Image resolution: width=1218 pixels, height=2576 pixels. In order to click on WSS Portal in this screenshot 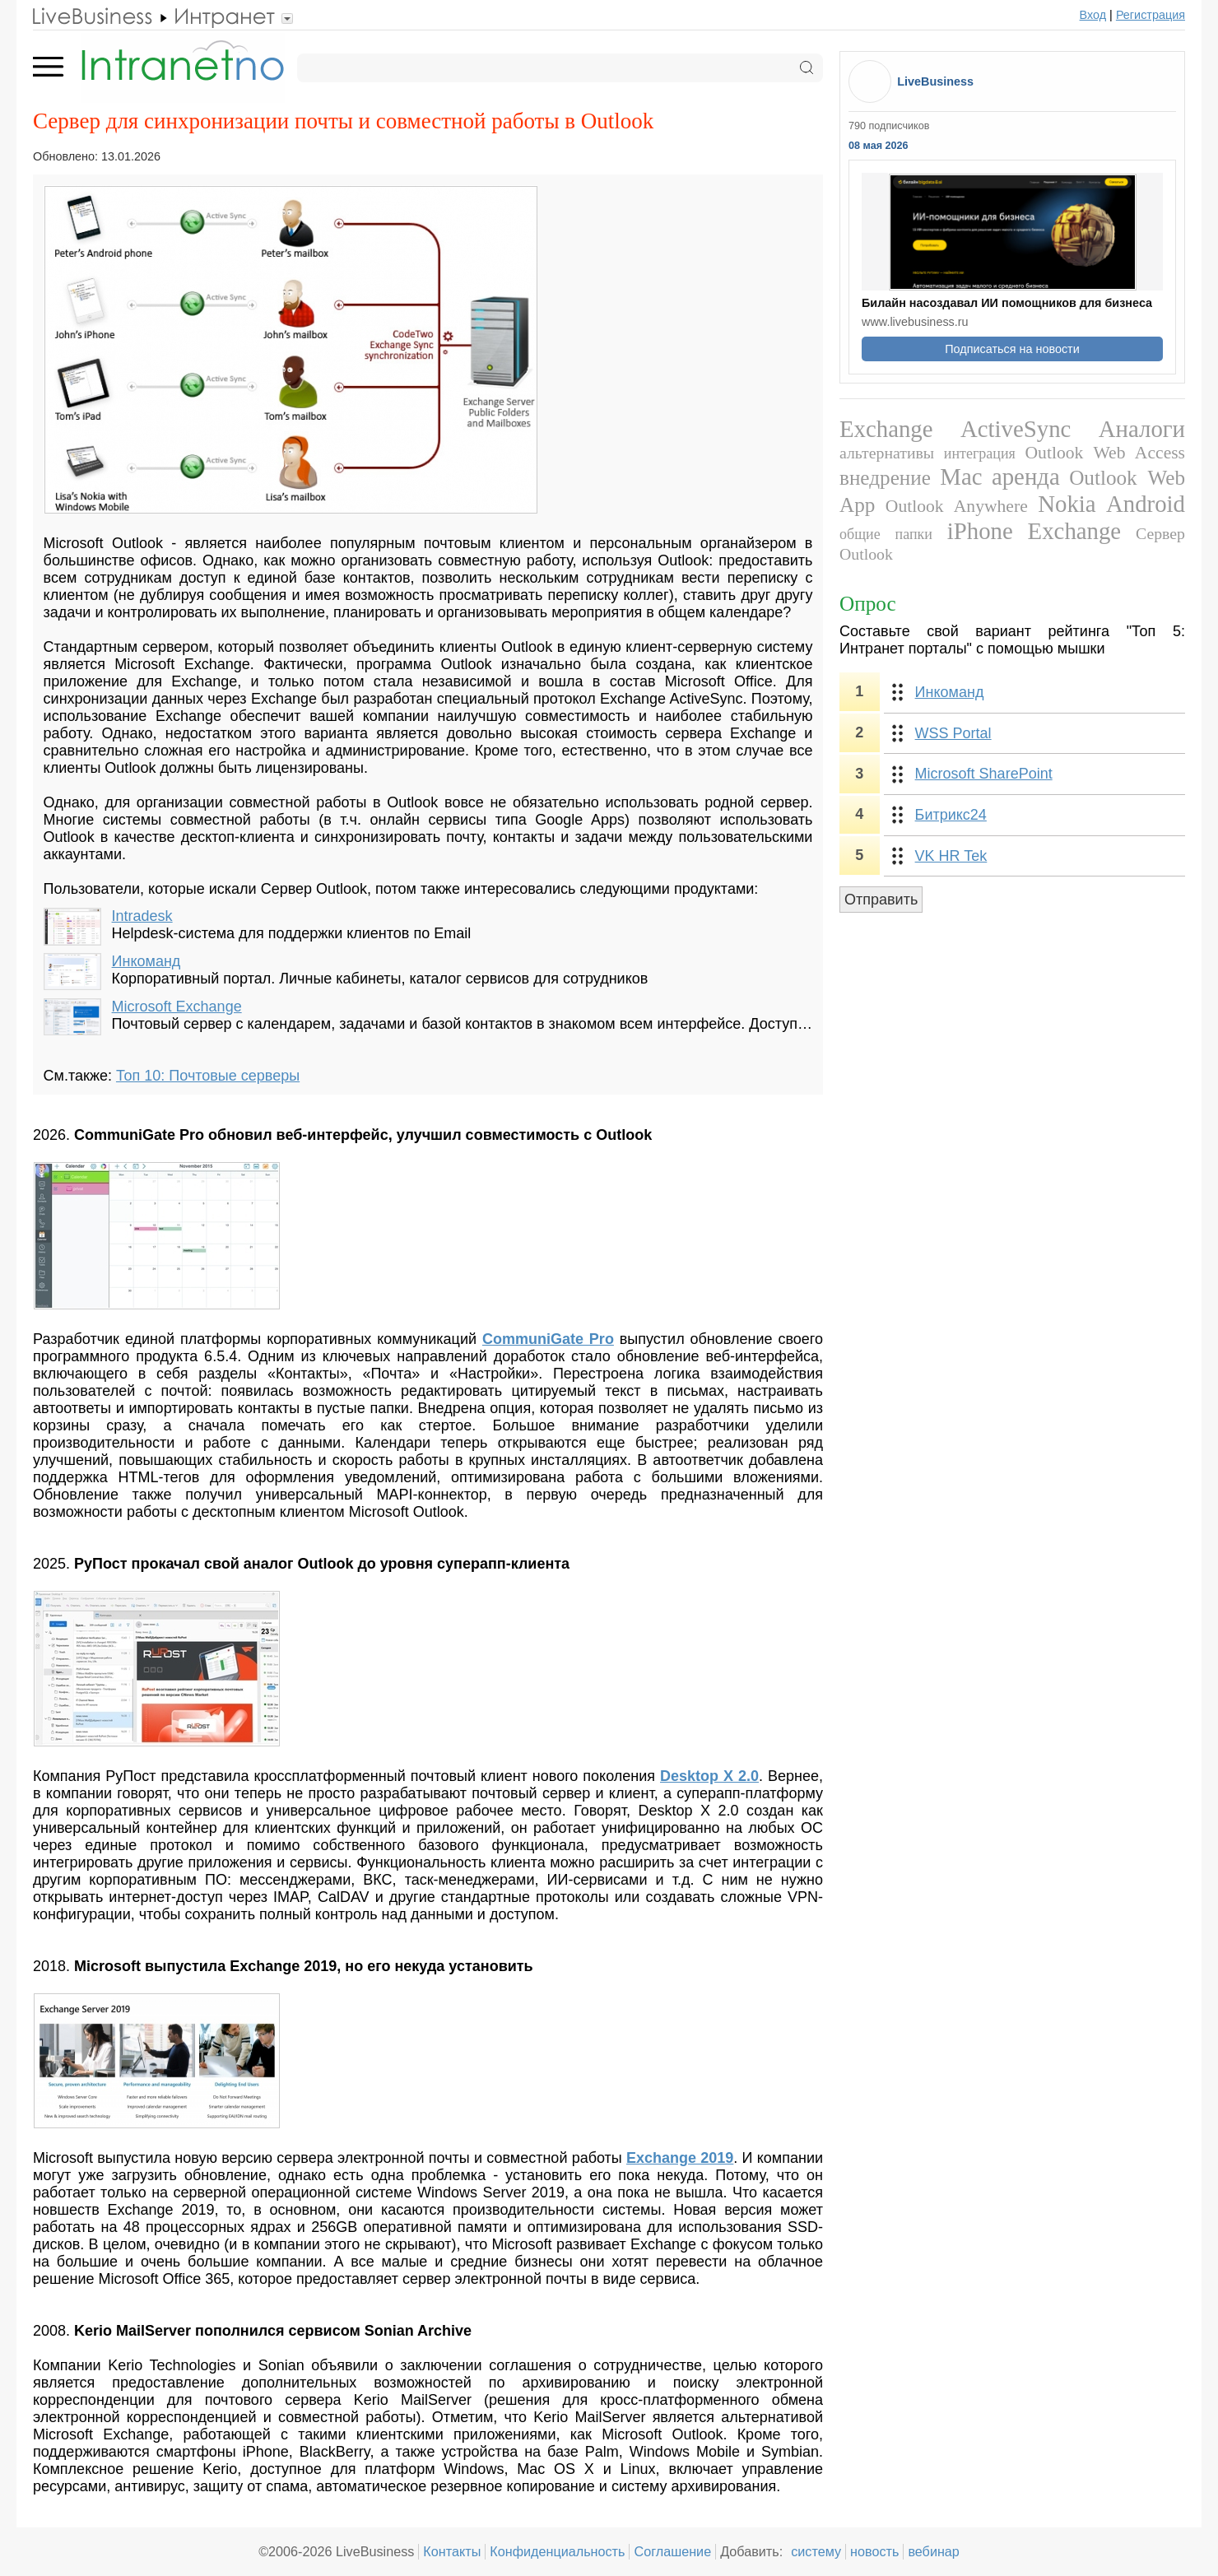, I will do `click(953, 733)`.